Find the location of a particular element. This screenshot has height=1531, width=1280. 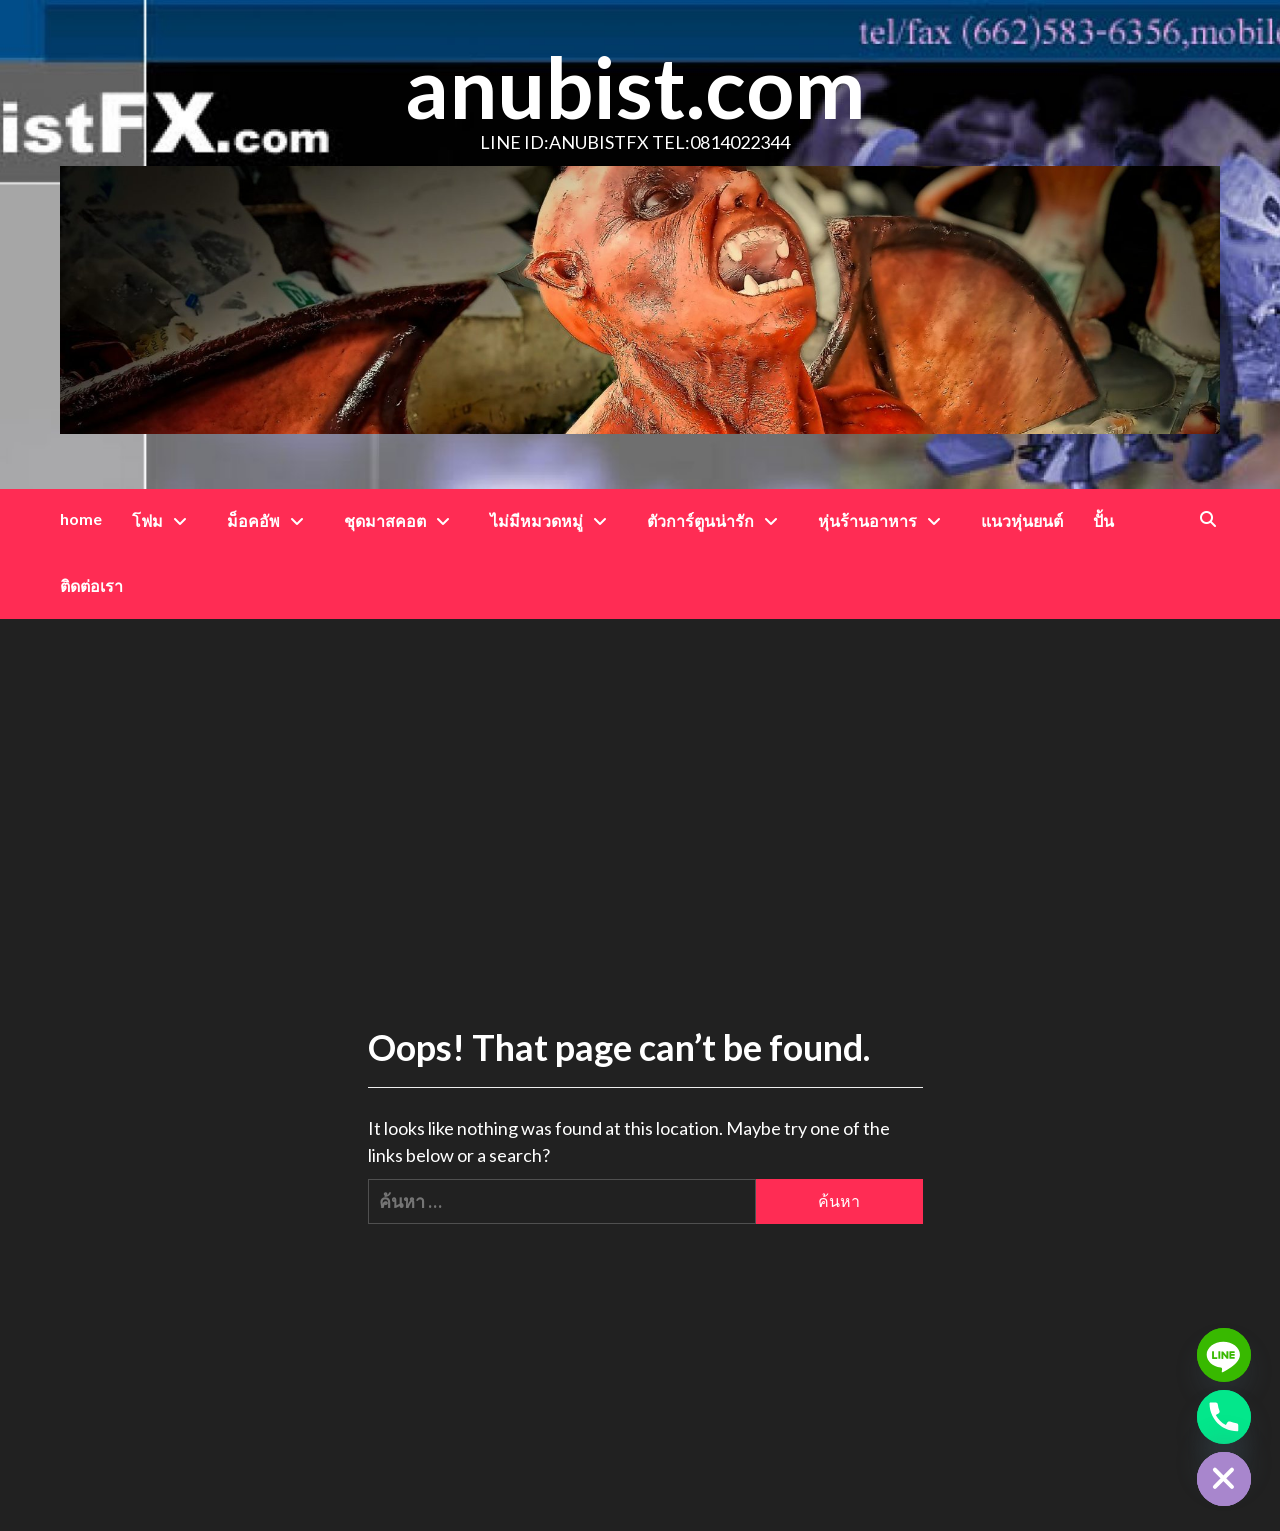

[Phone] is located at coordinates (1224, 1417).